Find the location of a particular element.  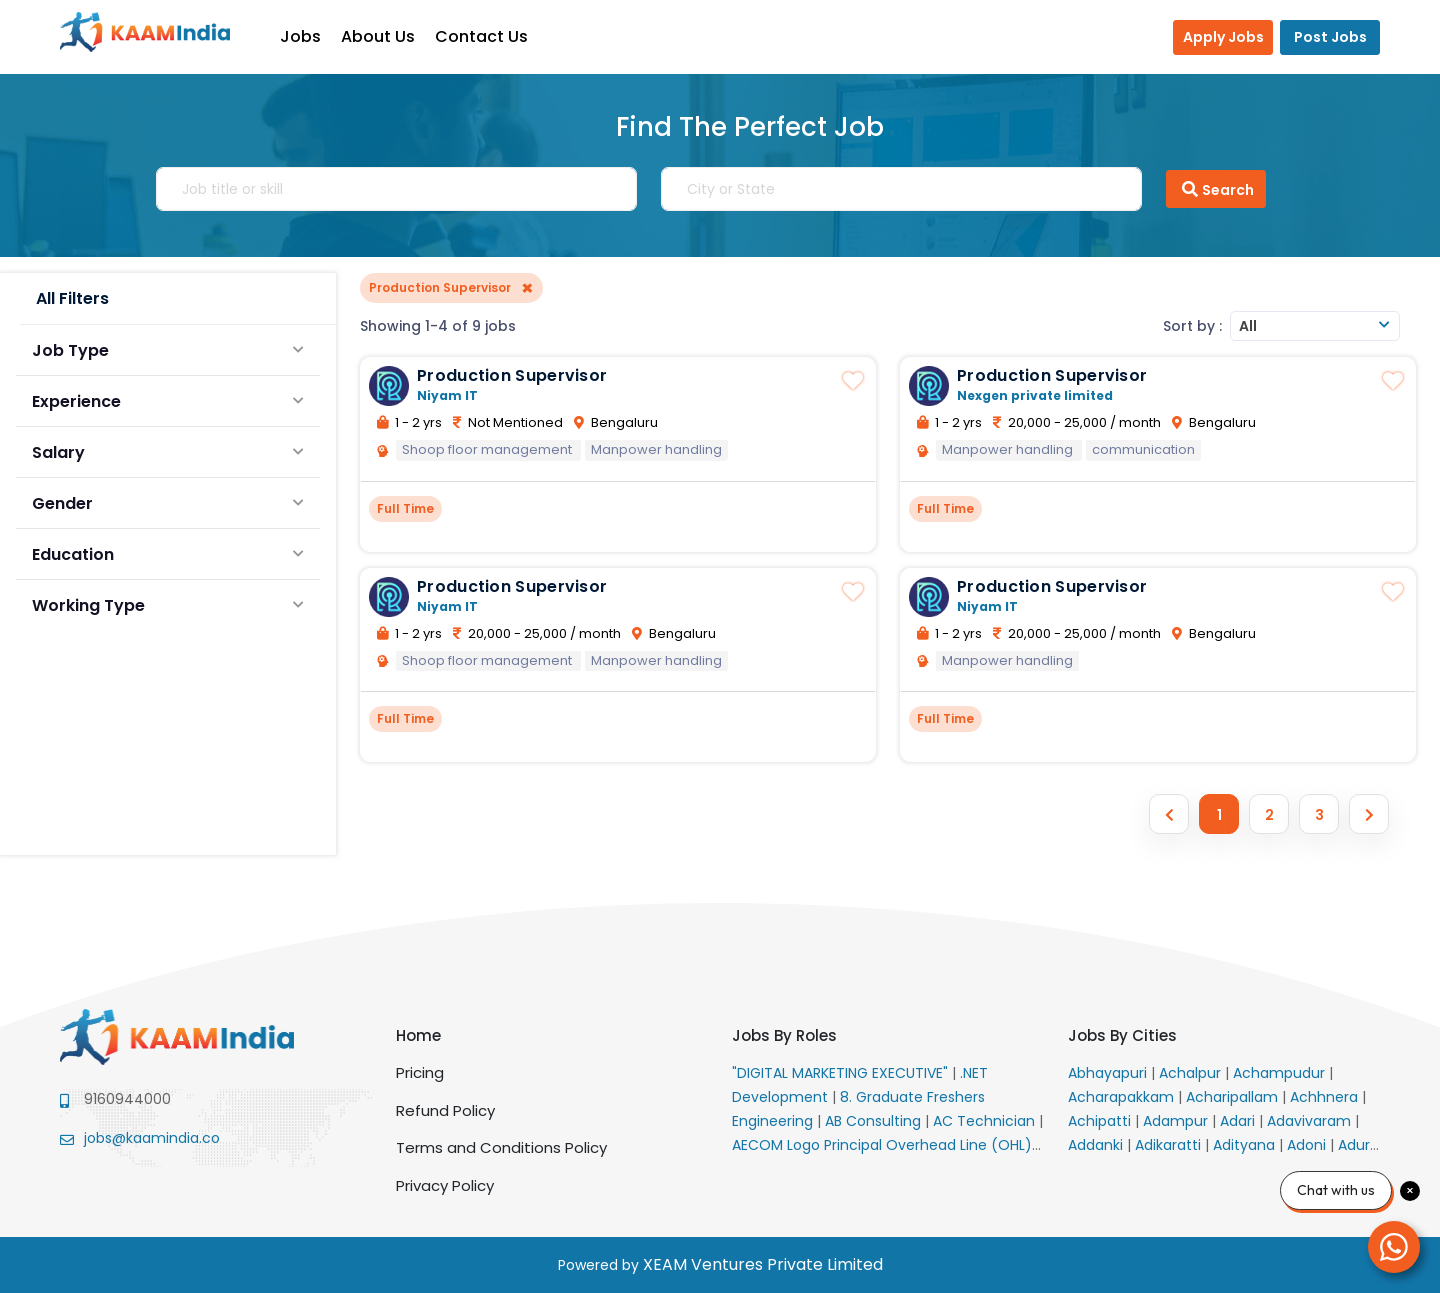

Privacy Policy is located at coordinates (445, 1185).